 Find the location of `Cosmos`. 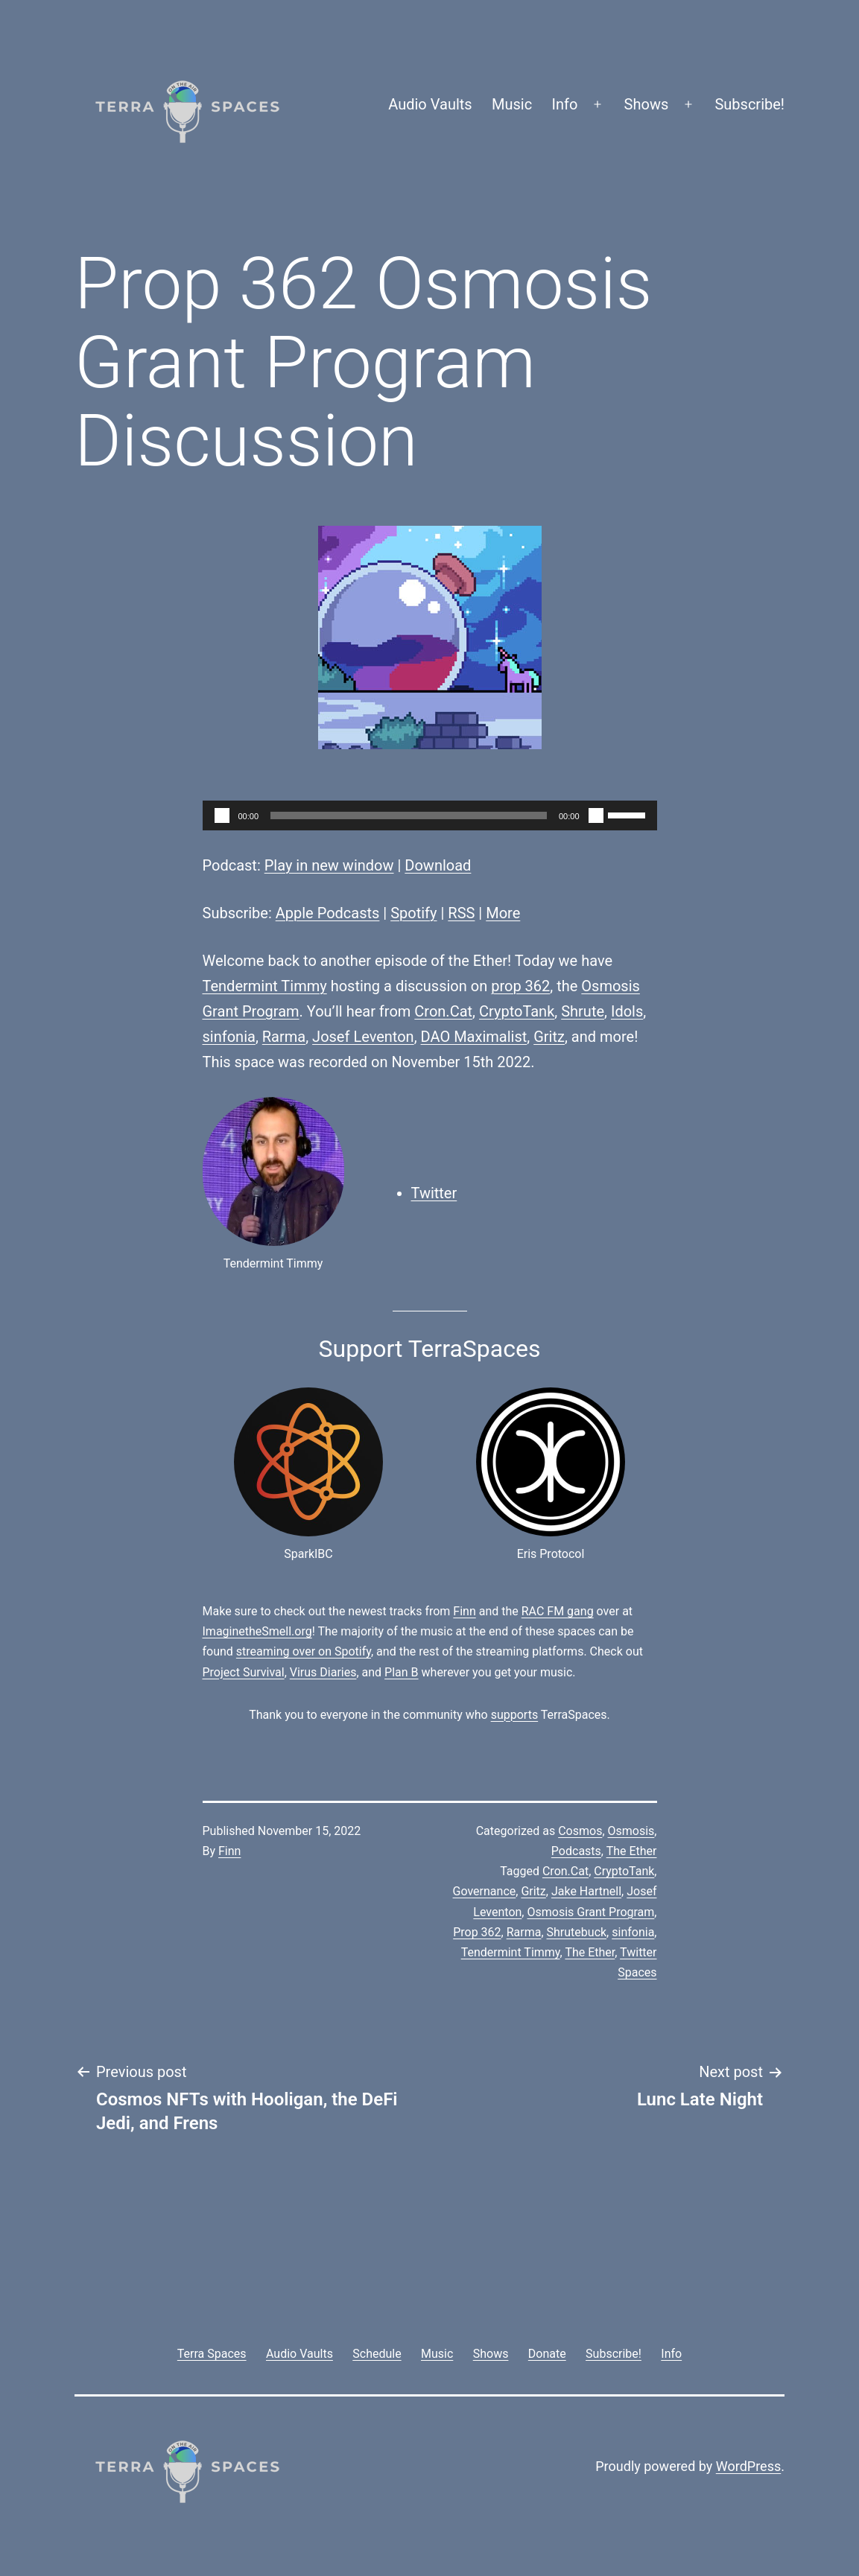

Cosmos is located at coordinates (580, 1831).